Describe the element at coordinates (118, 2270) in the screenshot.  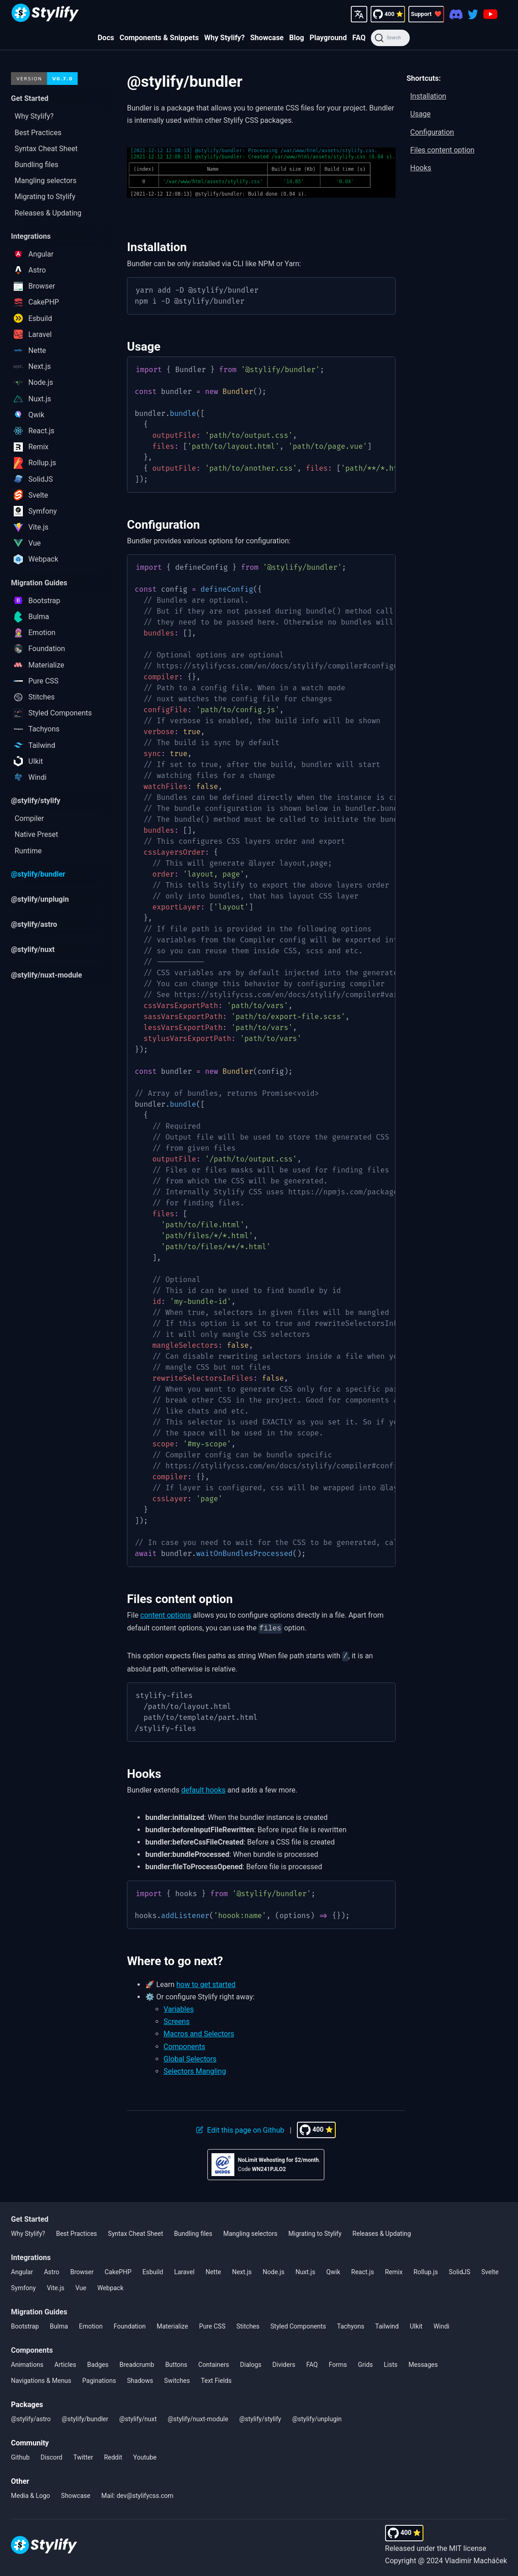
I see `CakePHP` at that location.